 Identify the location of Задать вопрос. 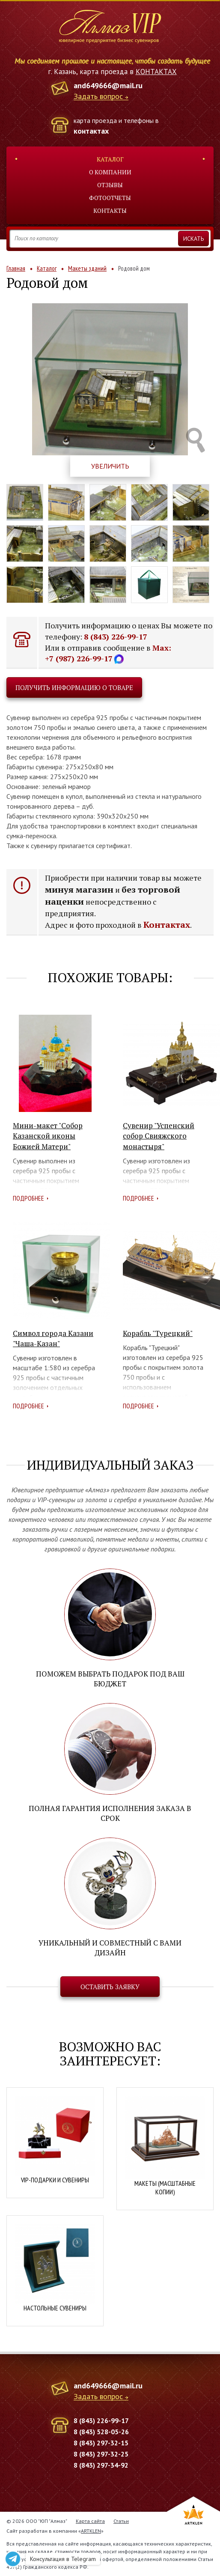
(98, 96).